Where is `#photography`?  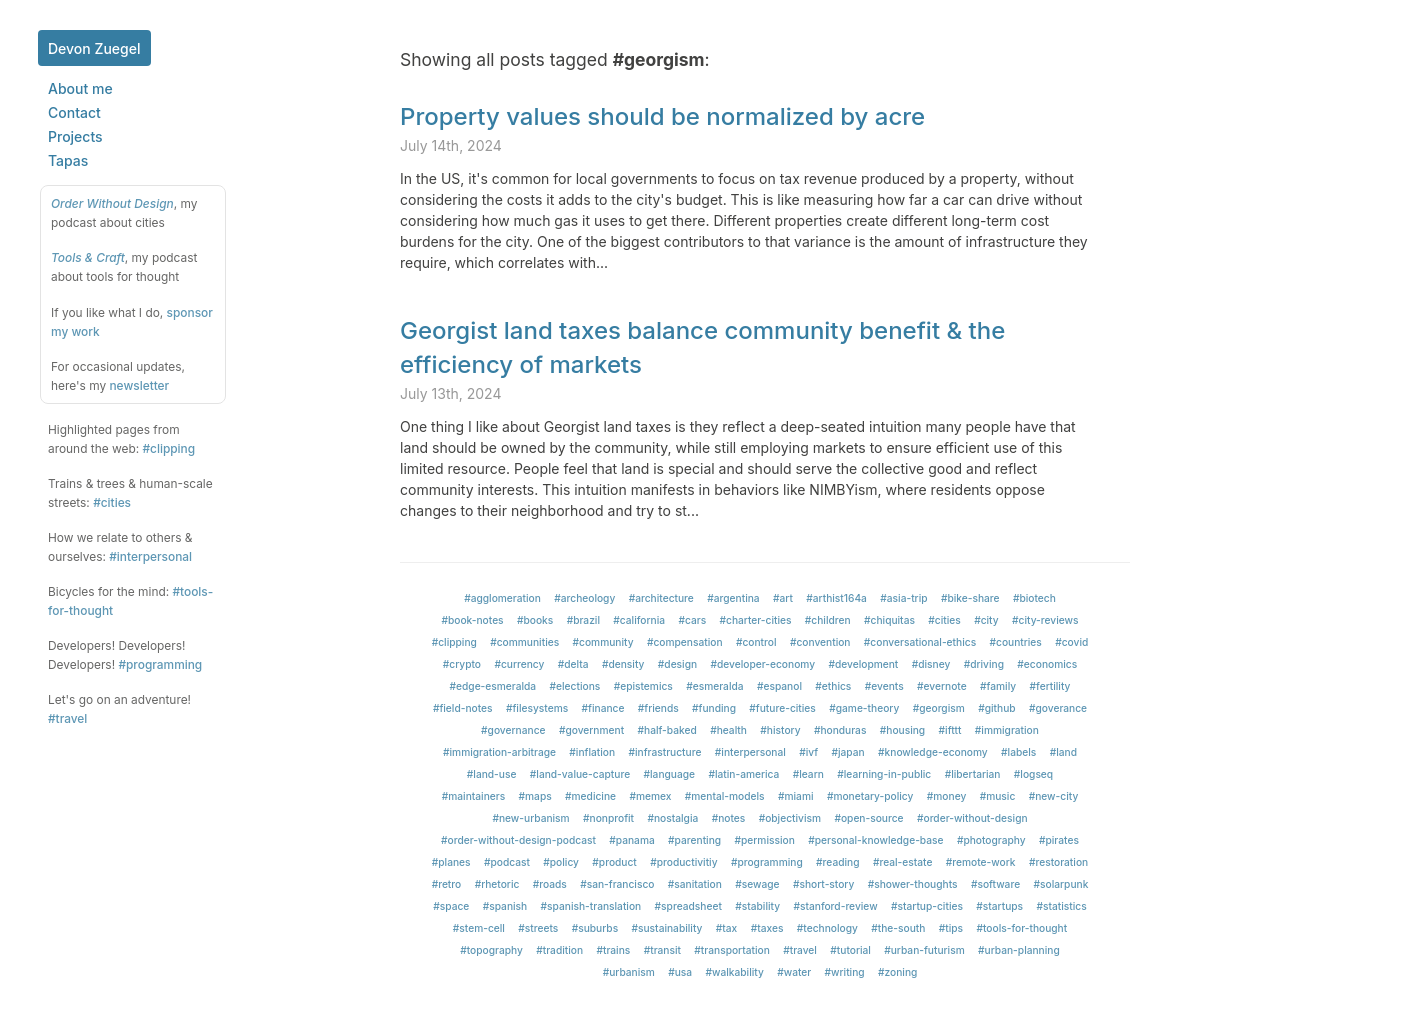
#photography is located at coordinates (991, 840).